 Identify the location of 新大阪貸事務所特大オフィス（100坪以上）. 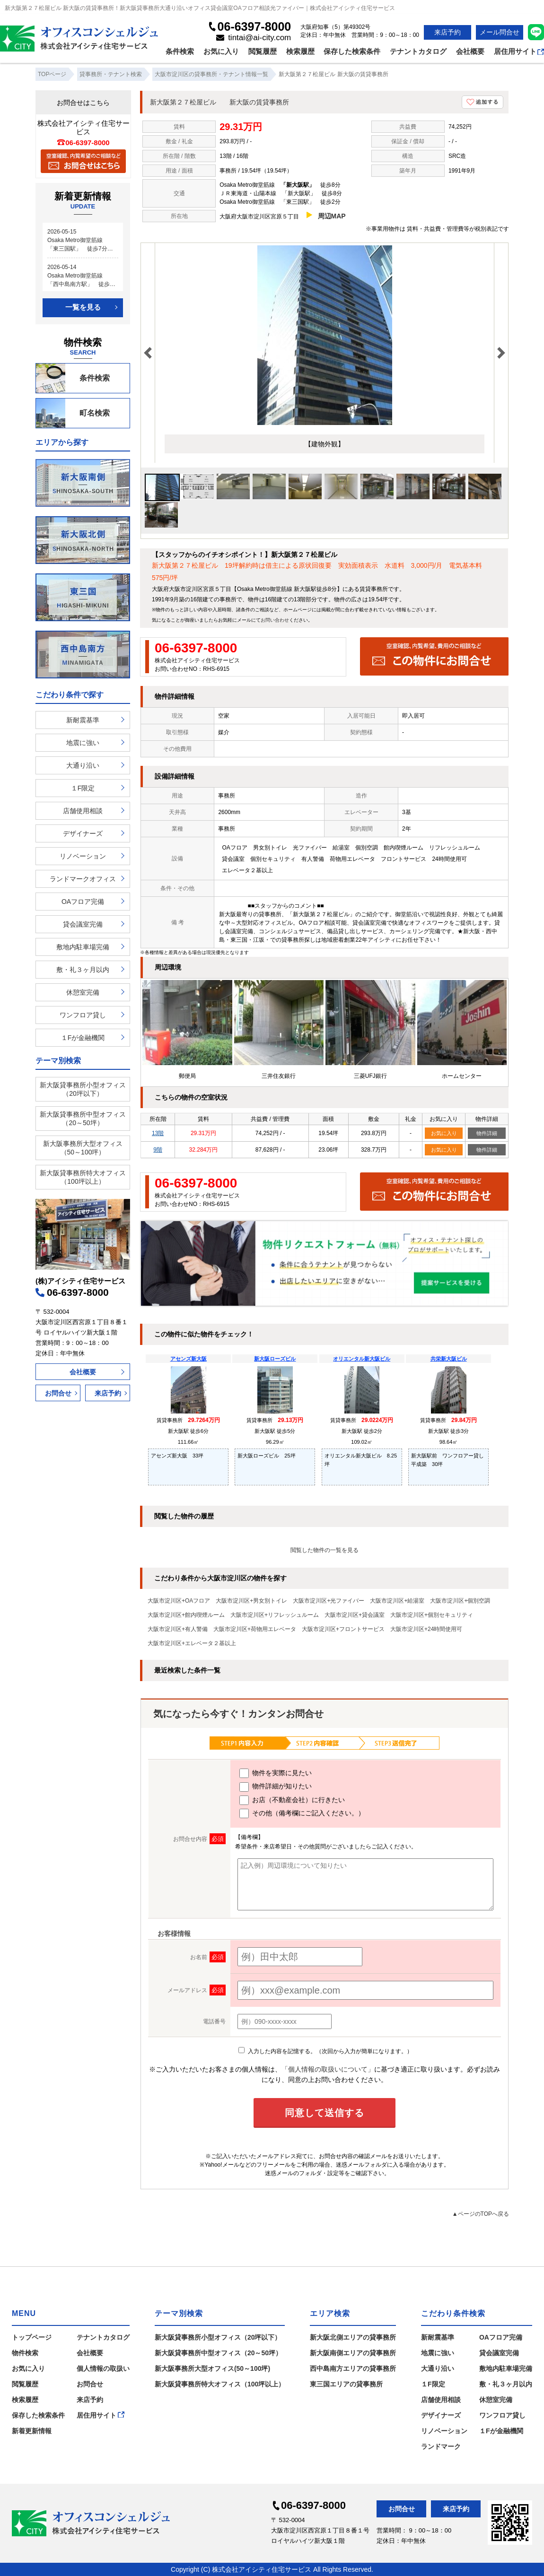
(83, 1177).